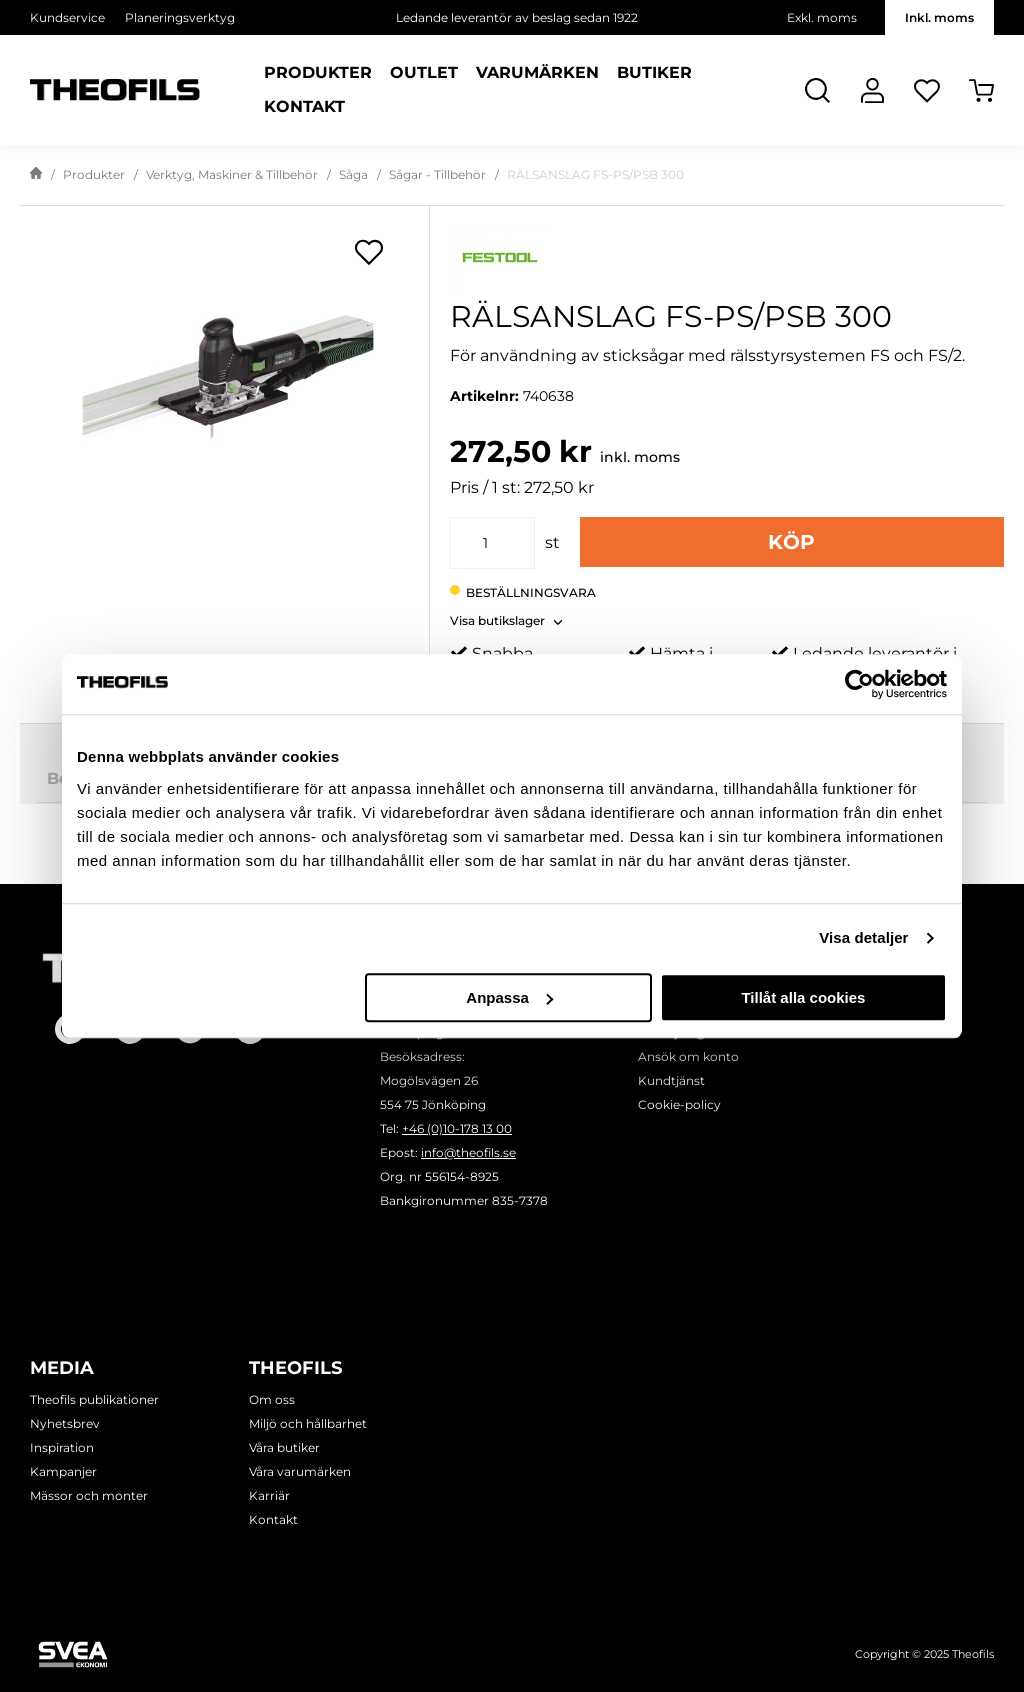 The width and height of the screenshot is (1024, 1692). Describe the element at coordinates (424, 73) in the screenshot. I see `Outlet [Sidor: Outlet]` at that location.